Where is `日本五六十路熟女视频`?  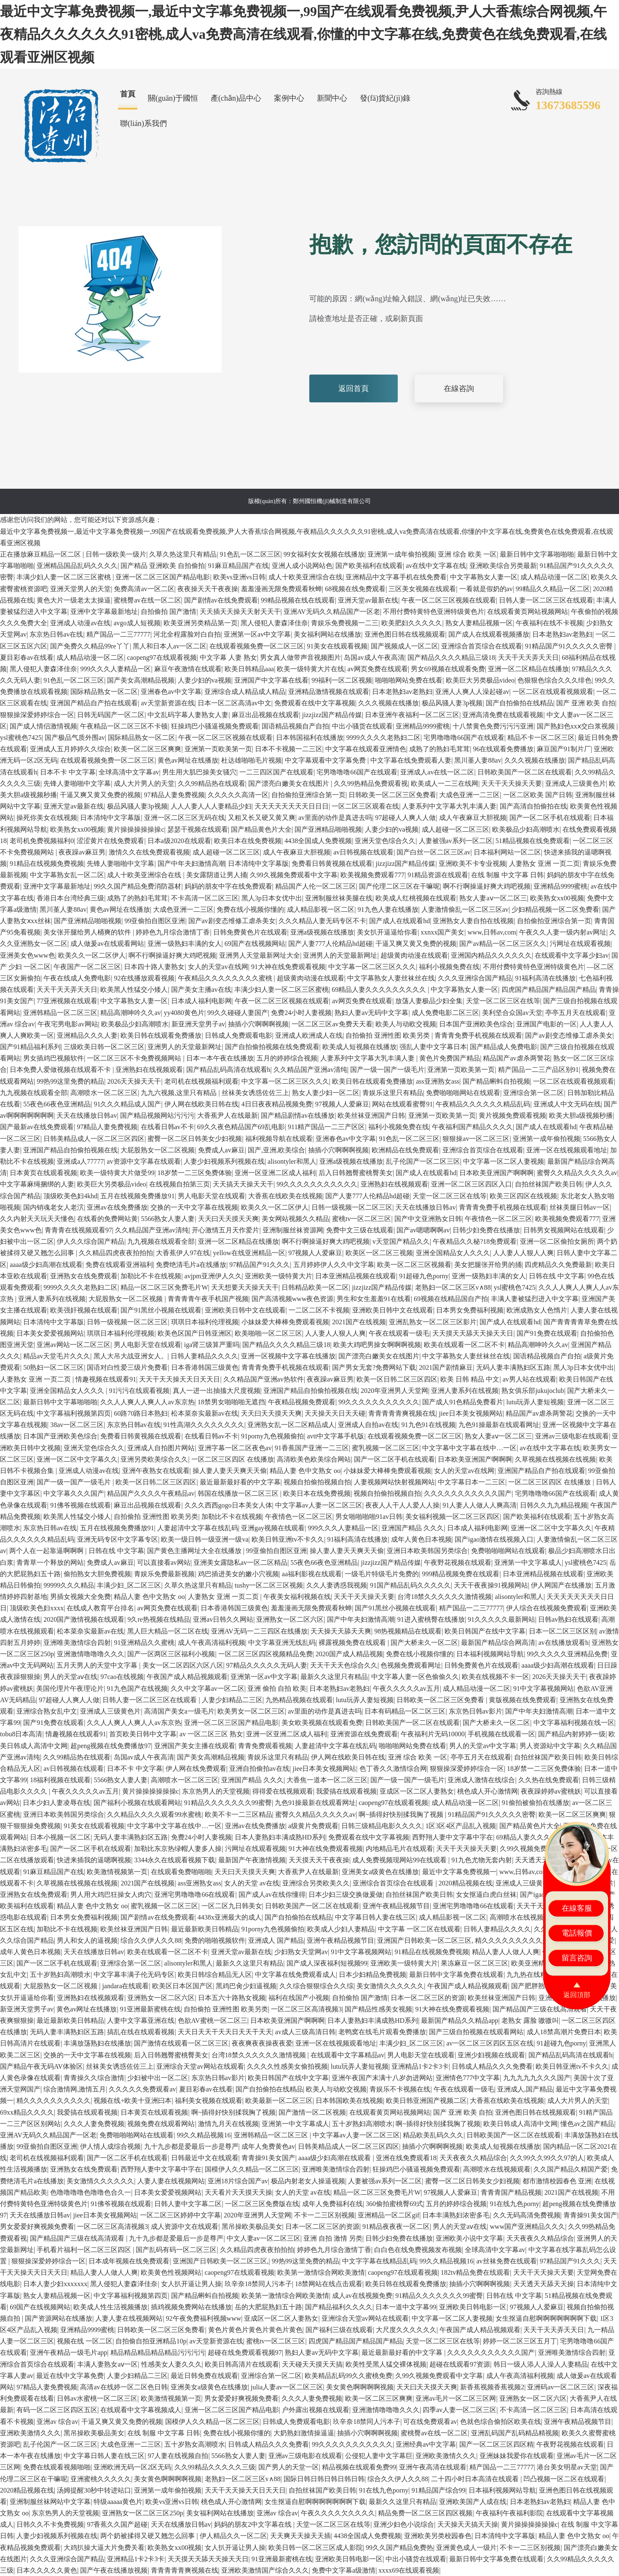 日本五六十路熟女视频 is located at coordinates (231, 1997).